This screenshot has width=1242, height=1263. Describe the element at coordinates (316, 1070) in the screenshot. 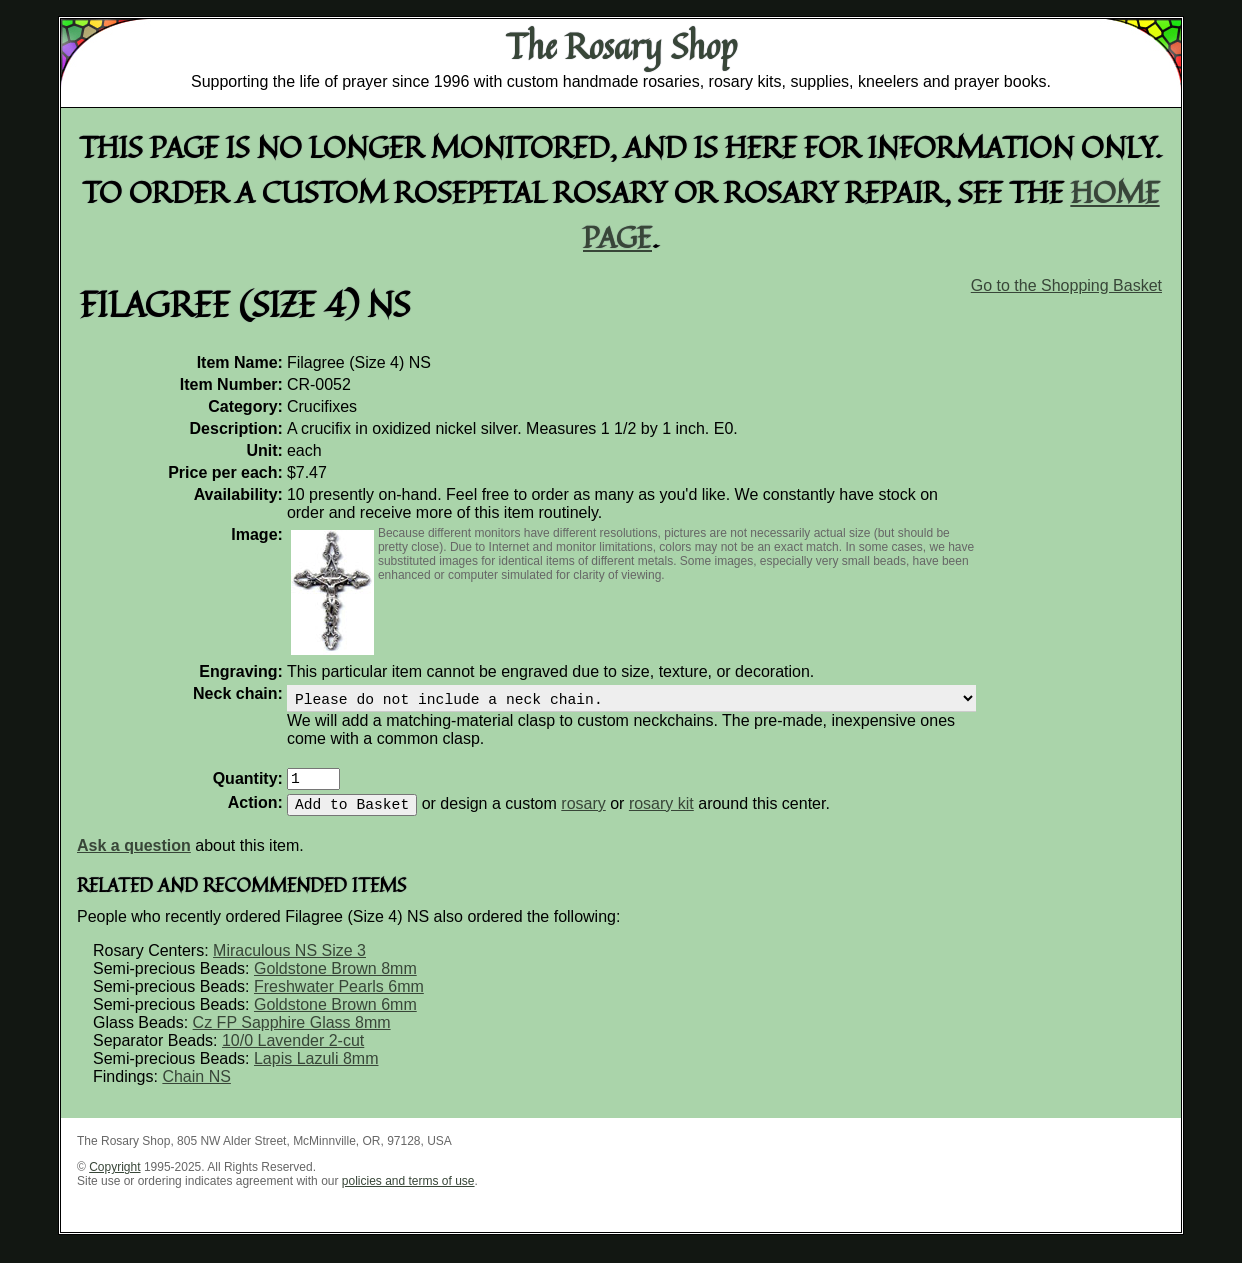

I see `Lapis Lazuli 8mm` at that location.